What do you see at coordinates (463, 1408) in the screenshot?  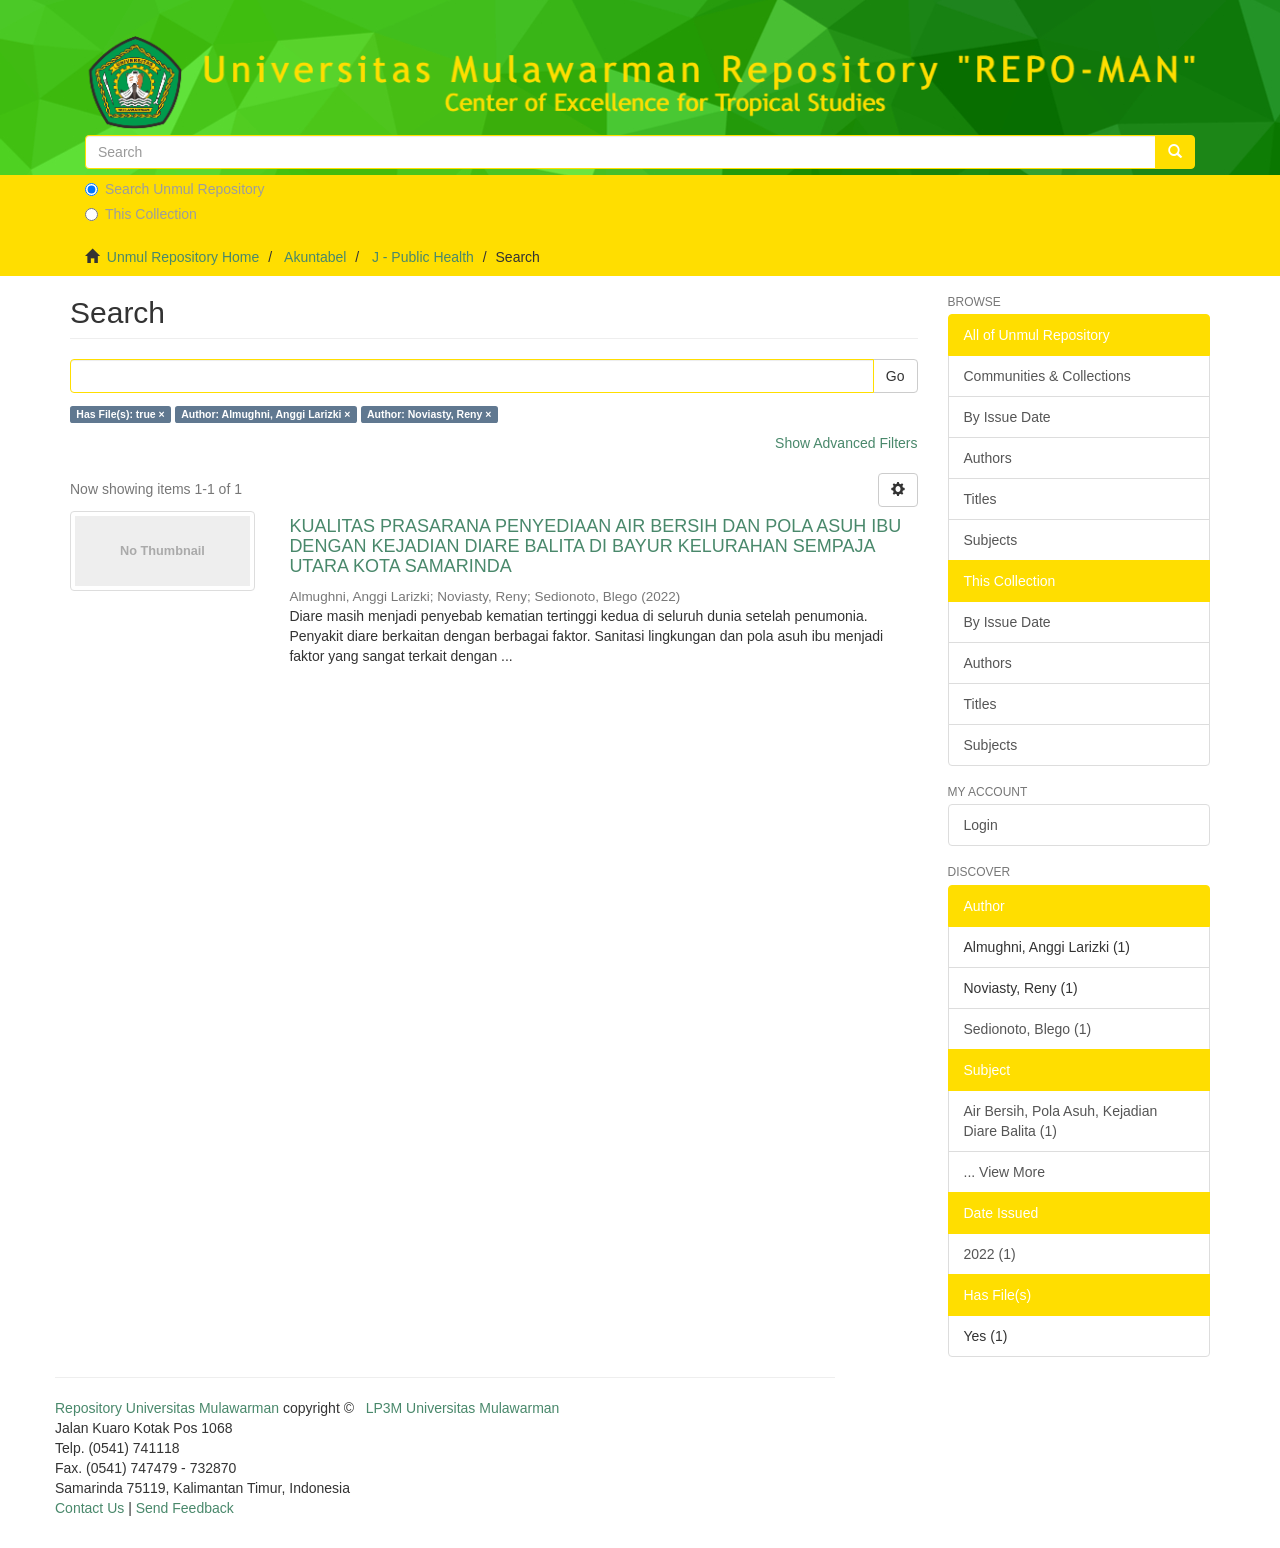 I see `LP3M Universitas Mulawarman` at bounding box center [463, 1408].